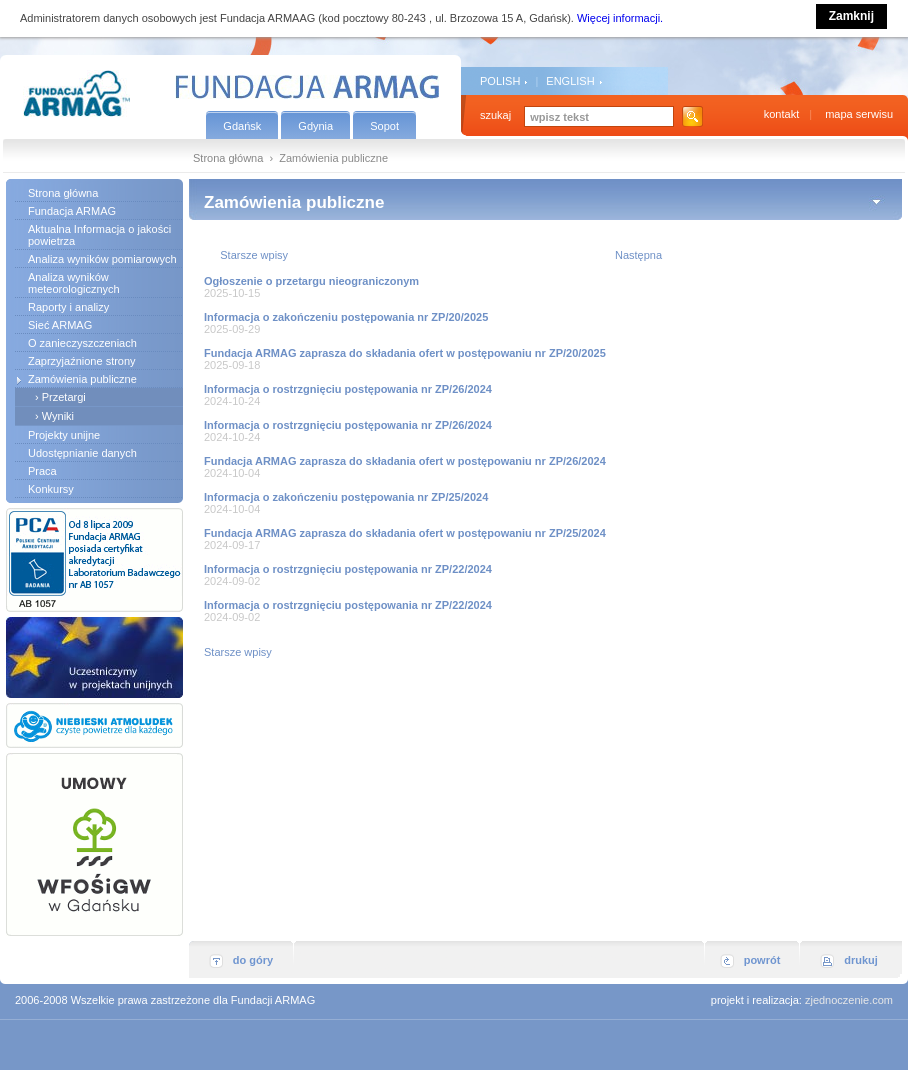  I want to click on Informacja o rostrzgnięciu postępowania nr ZP/22/2024, so click(348, 569).